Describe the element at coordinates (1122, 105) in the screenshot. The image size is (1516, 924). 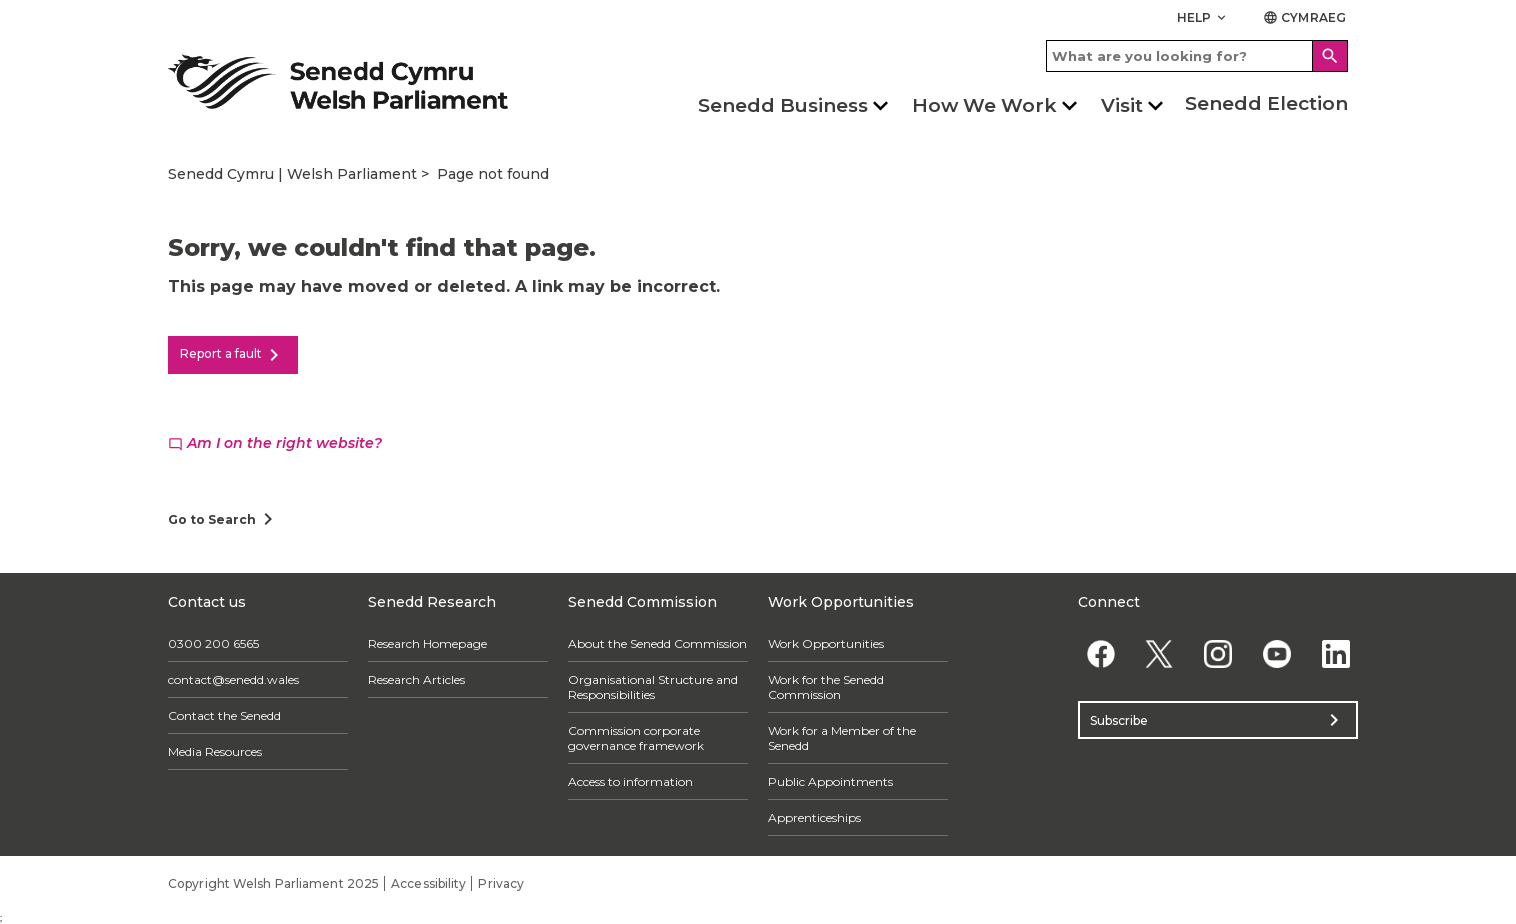
I see `Visit` at that location.